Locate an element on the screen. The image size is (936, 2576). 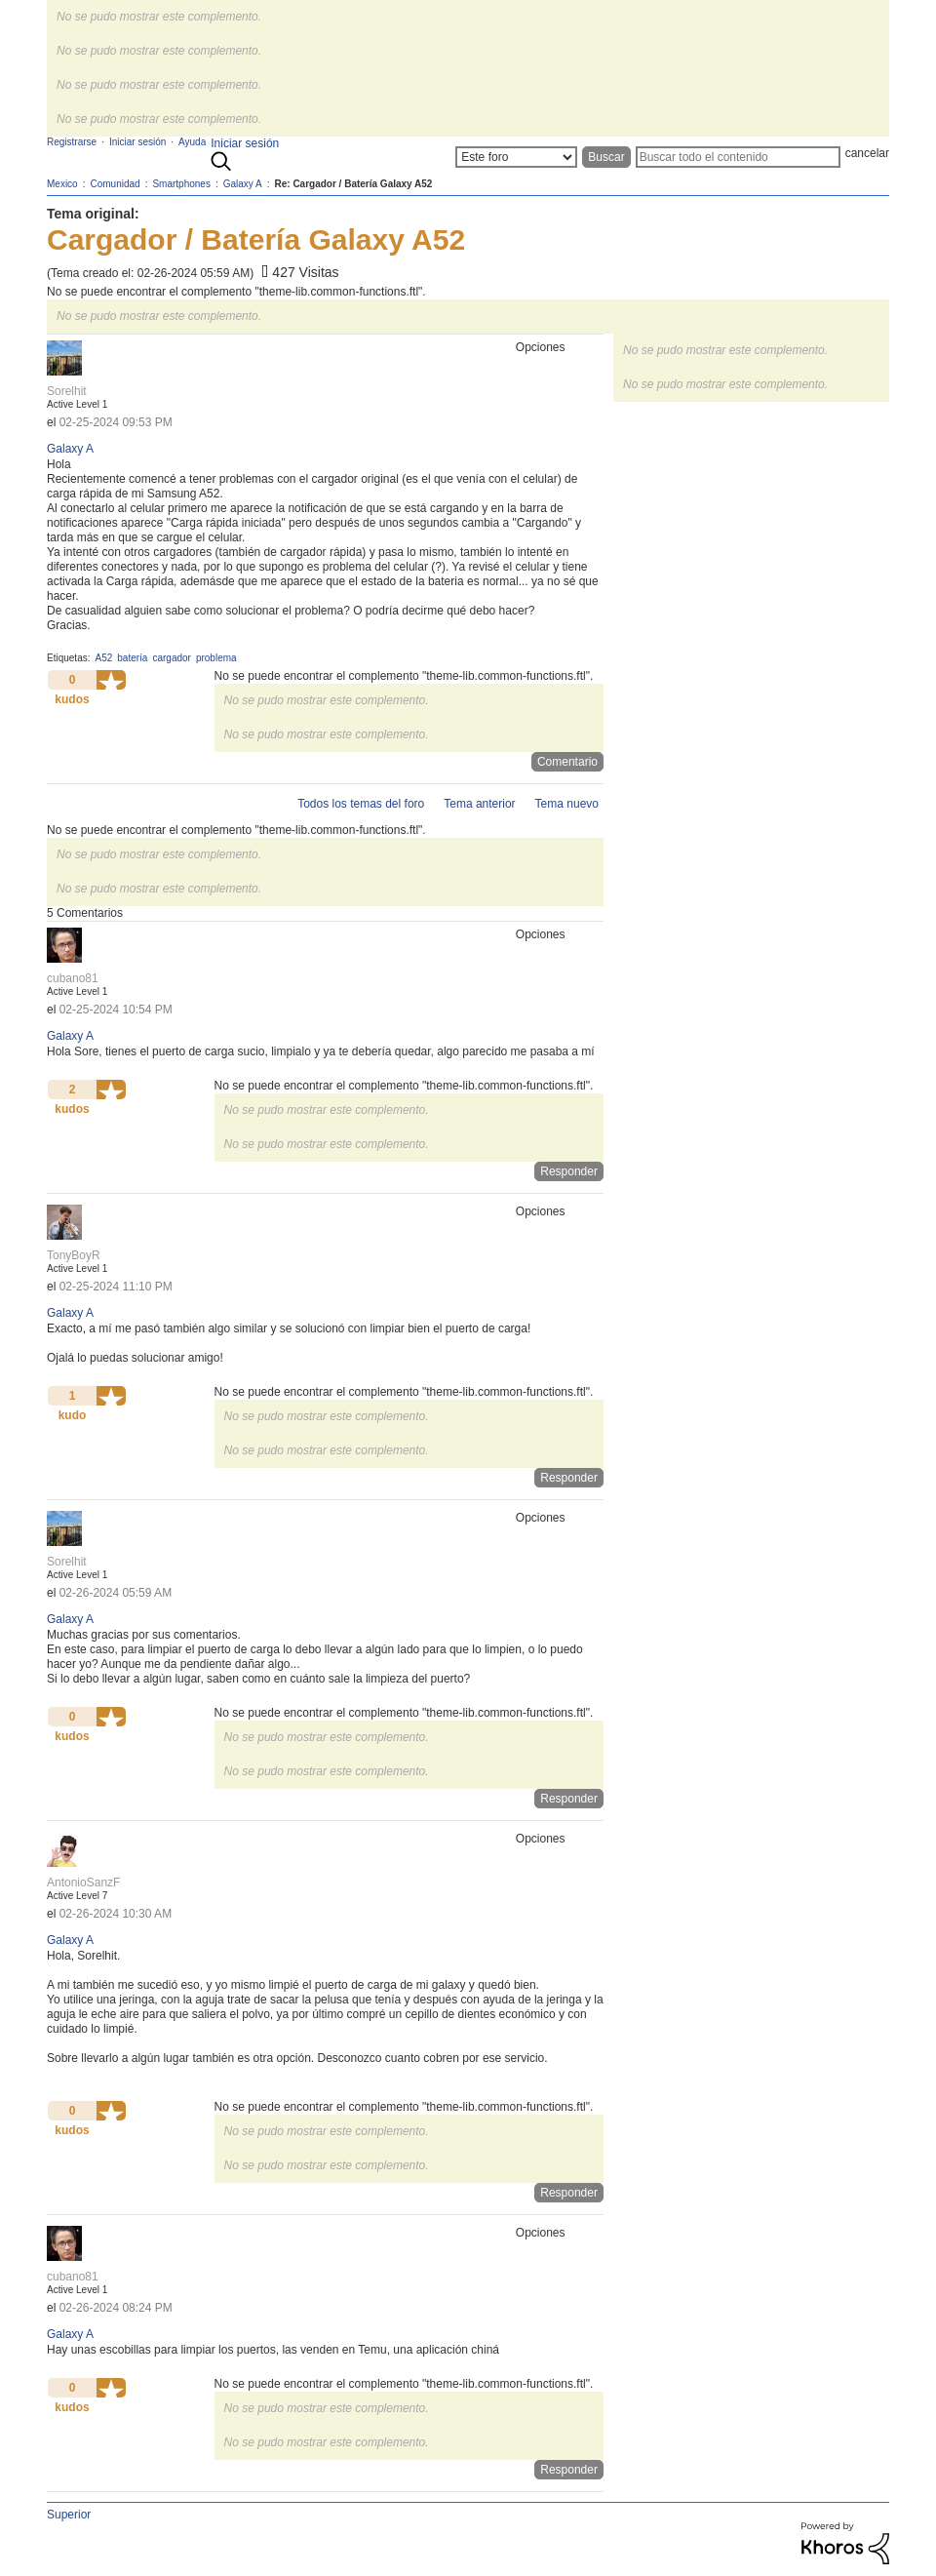
[Buscar granularidad] is located at coordinates (516, 157).